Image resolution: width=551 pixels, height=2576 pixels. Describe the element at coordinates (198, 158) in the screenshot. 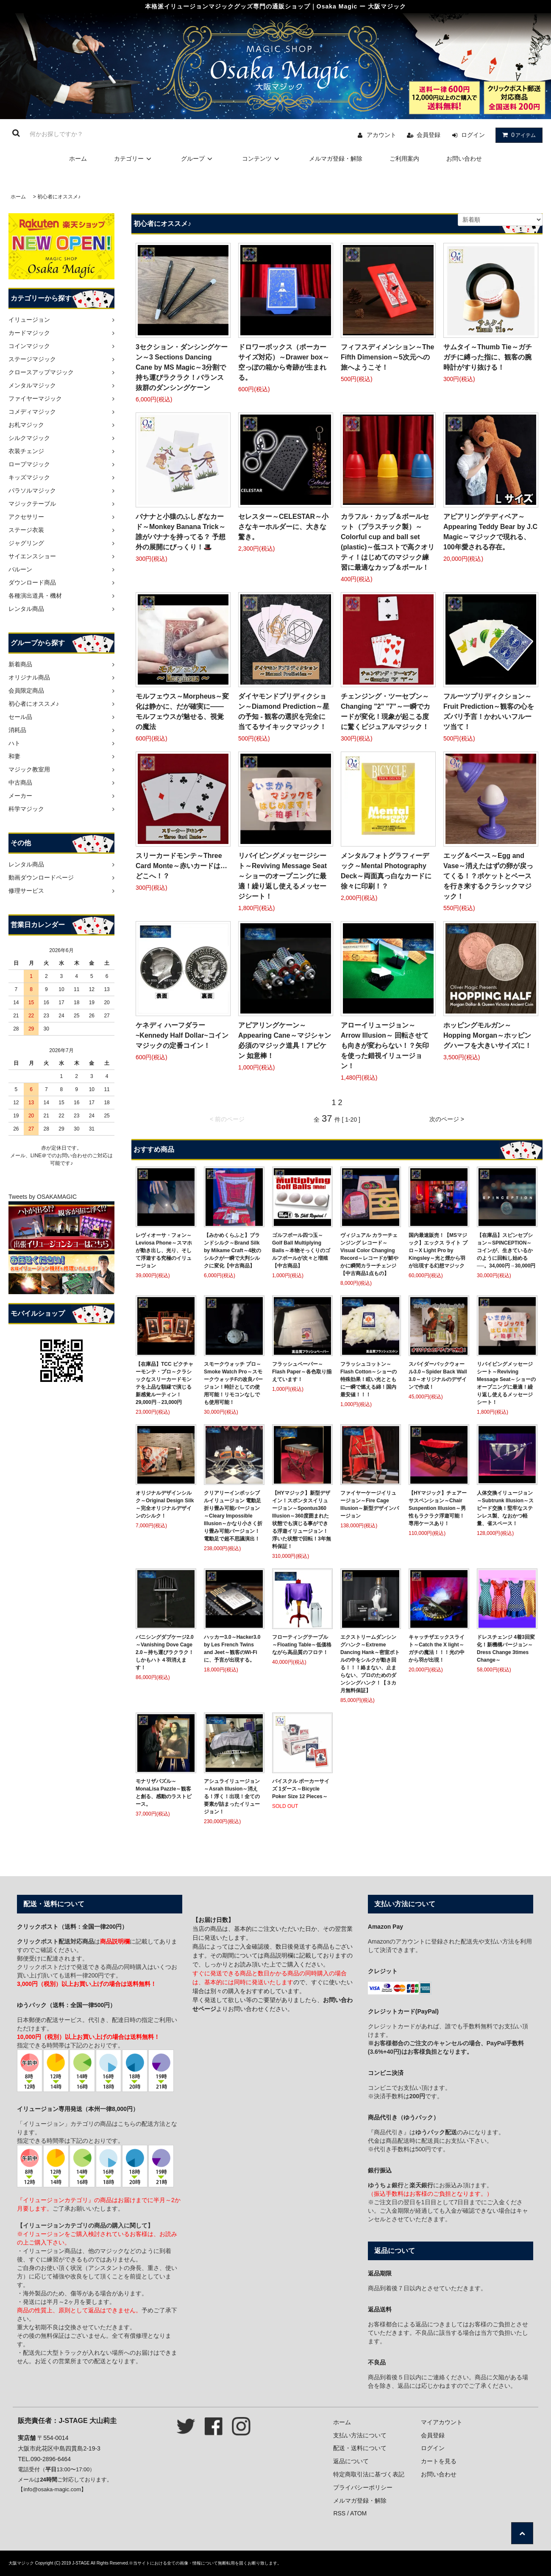

I see `グループ` at that location.